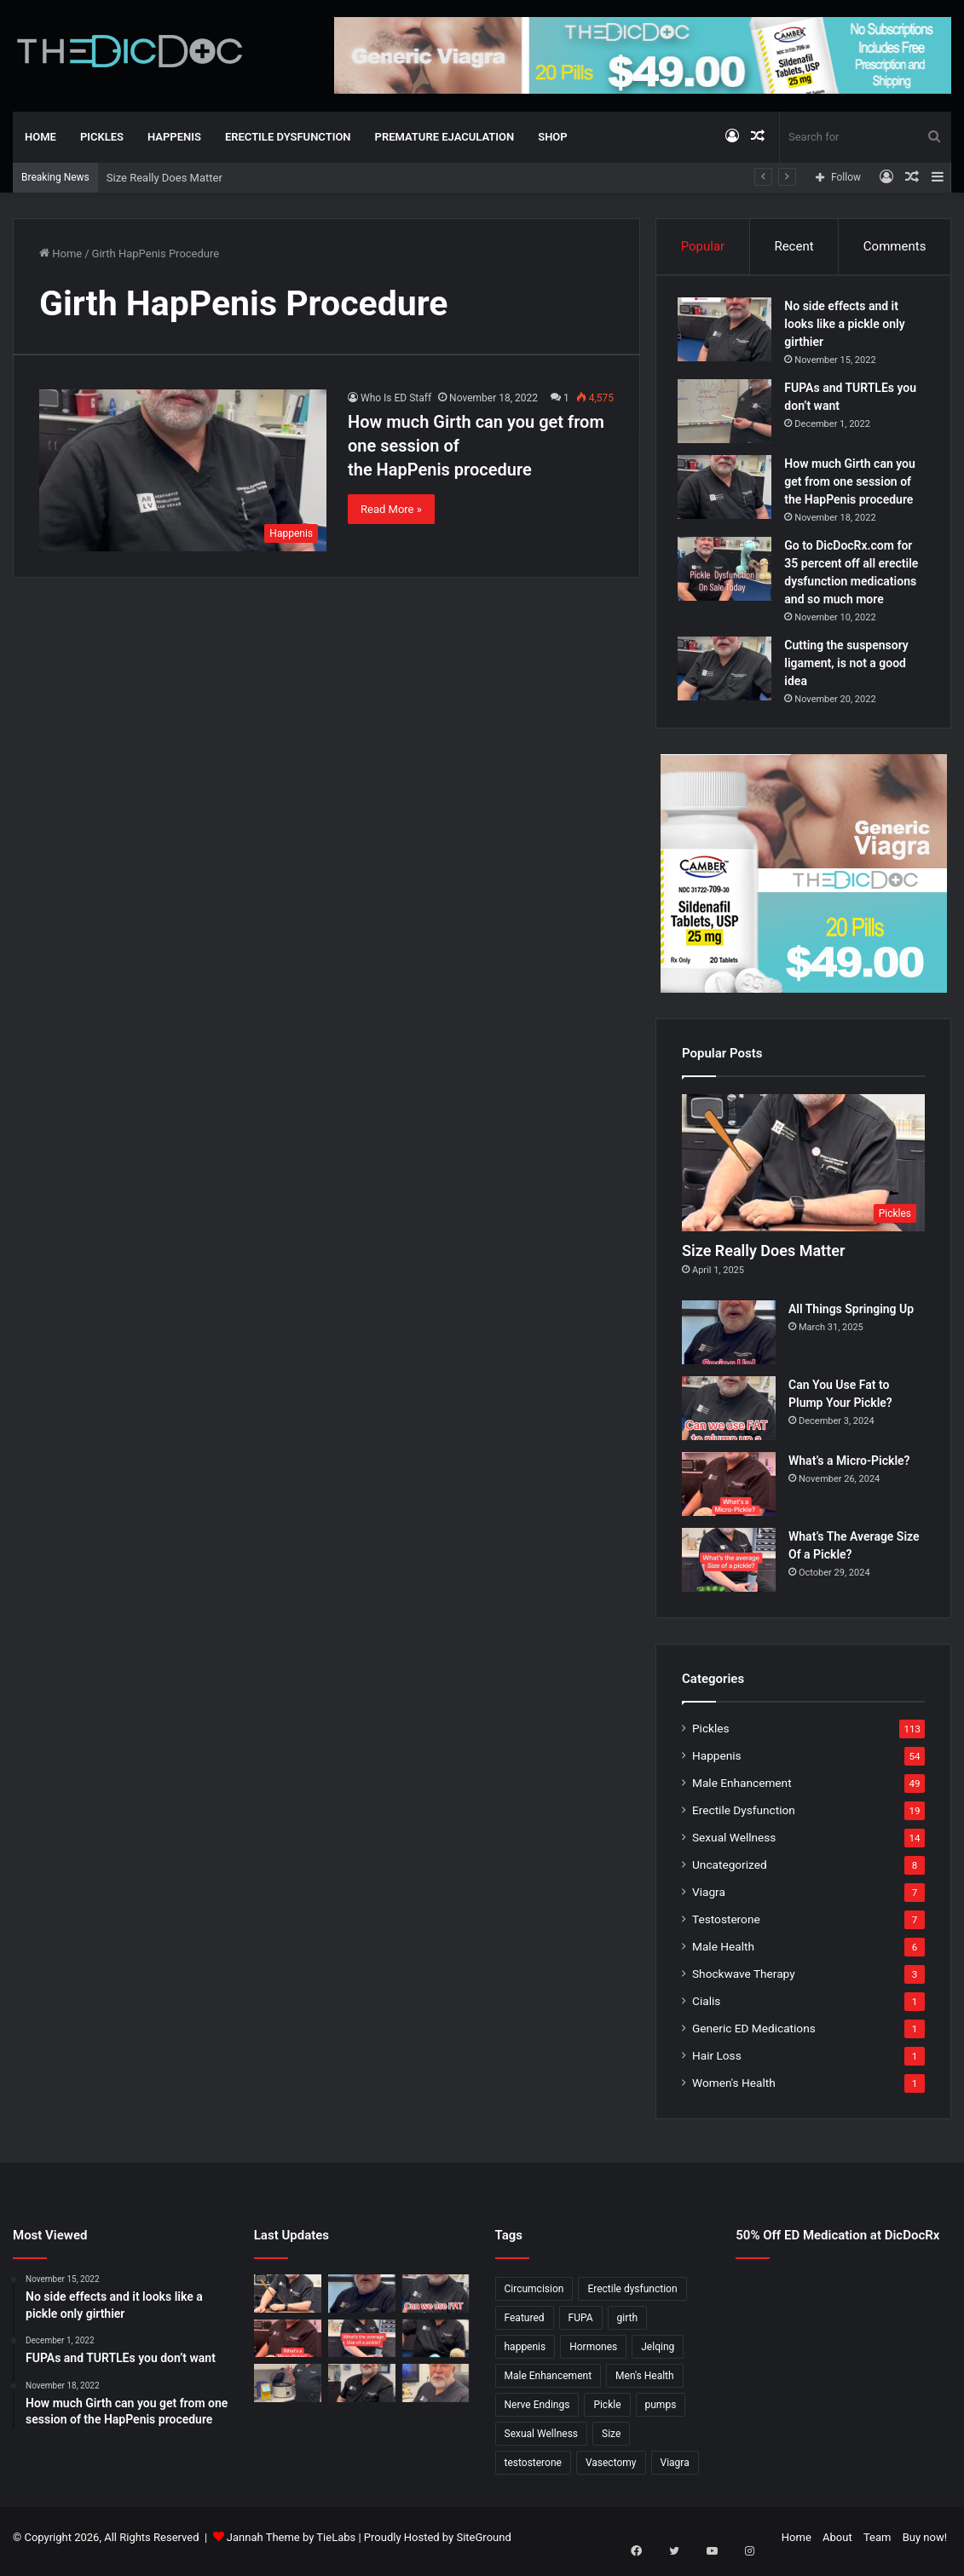 The image size is (964, 2576). I want to click on Erectile Dysfunction, so click(288, 136).